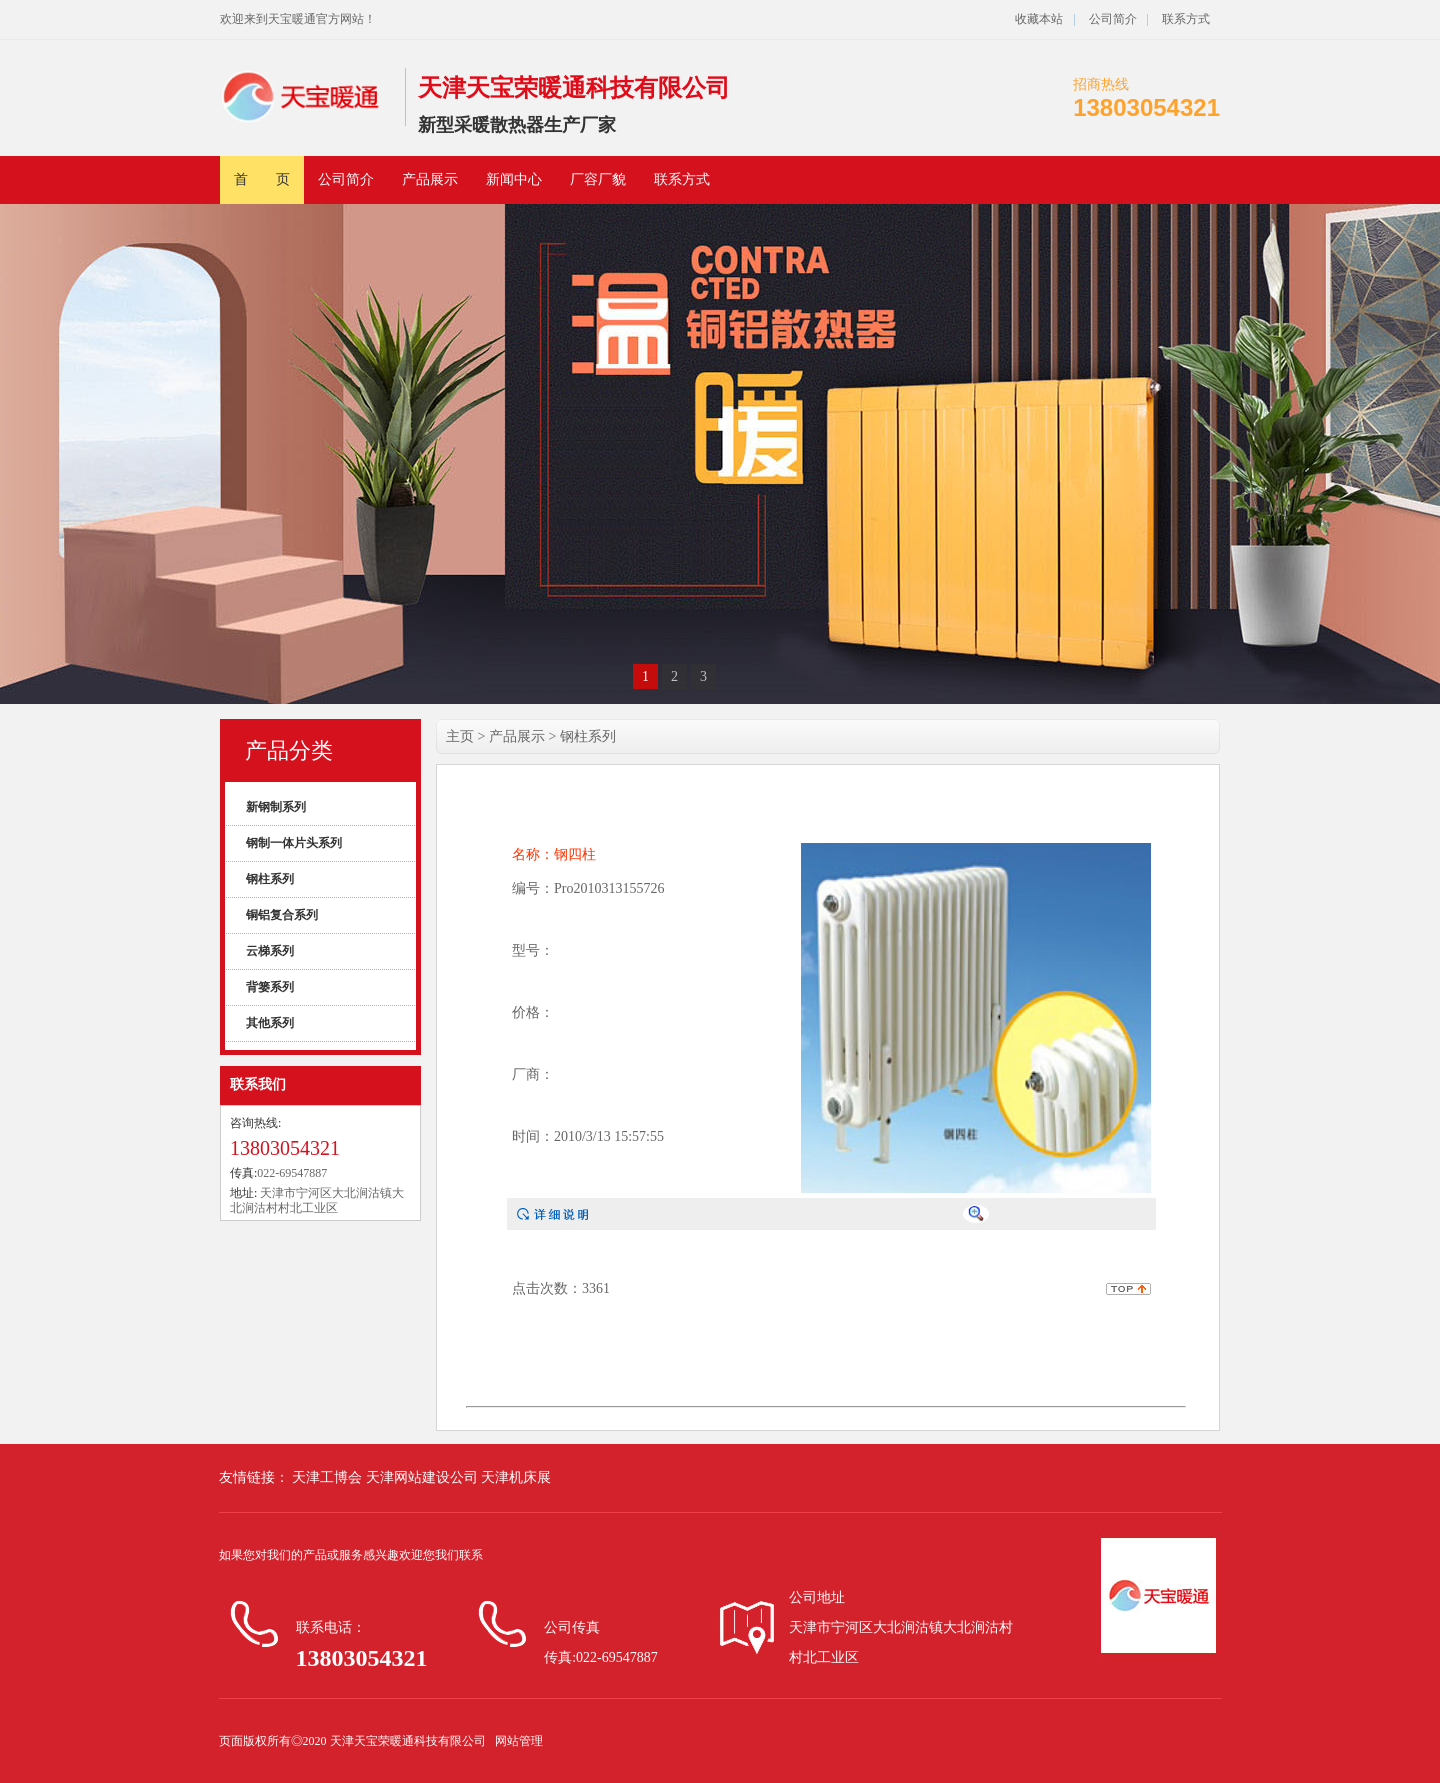  Describe the element at coordinates (516, 1477) in the screenshot. I see `天津机床展` at that location.